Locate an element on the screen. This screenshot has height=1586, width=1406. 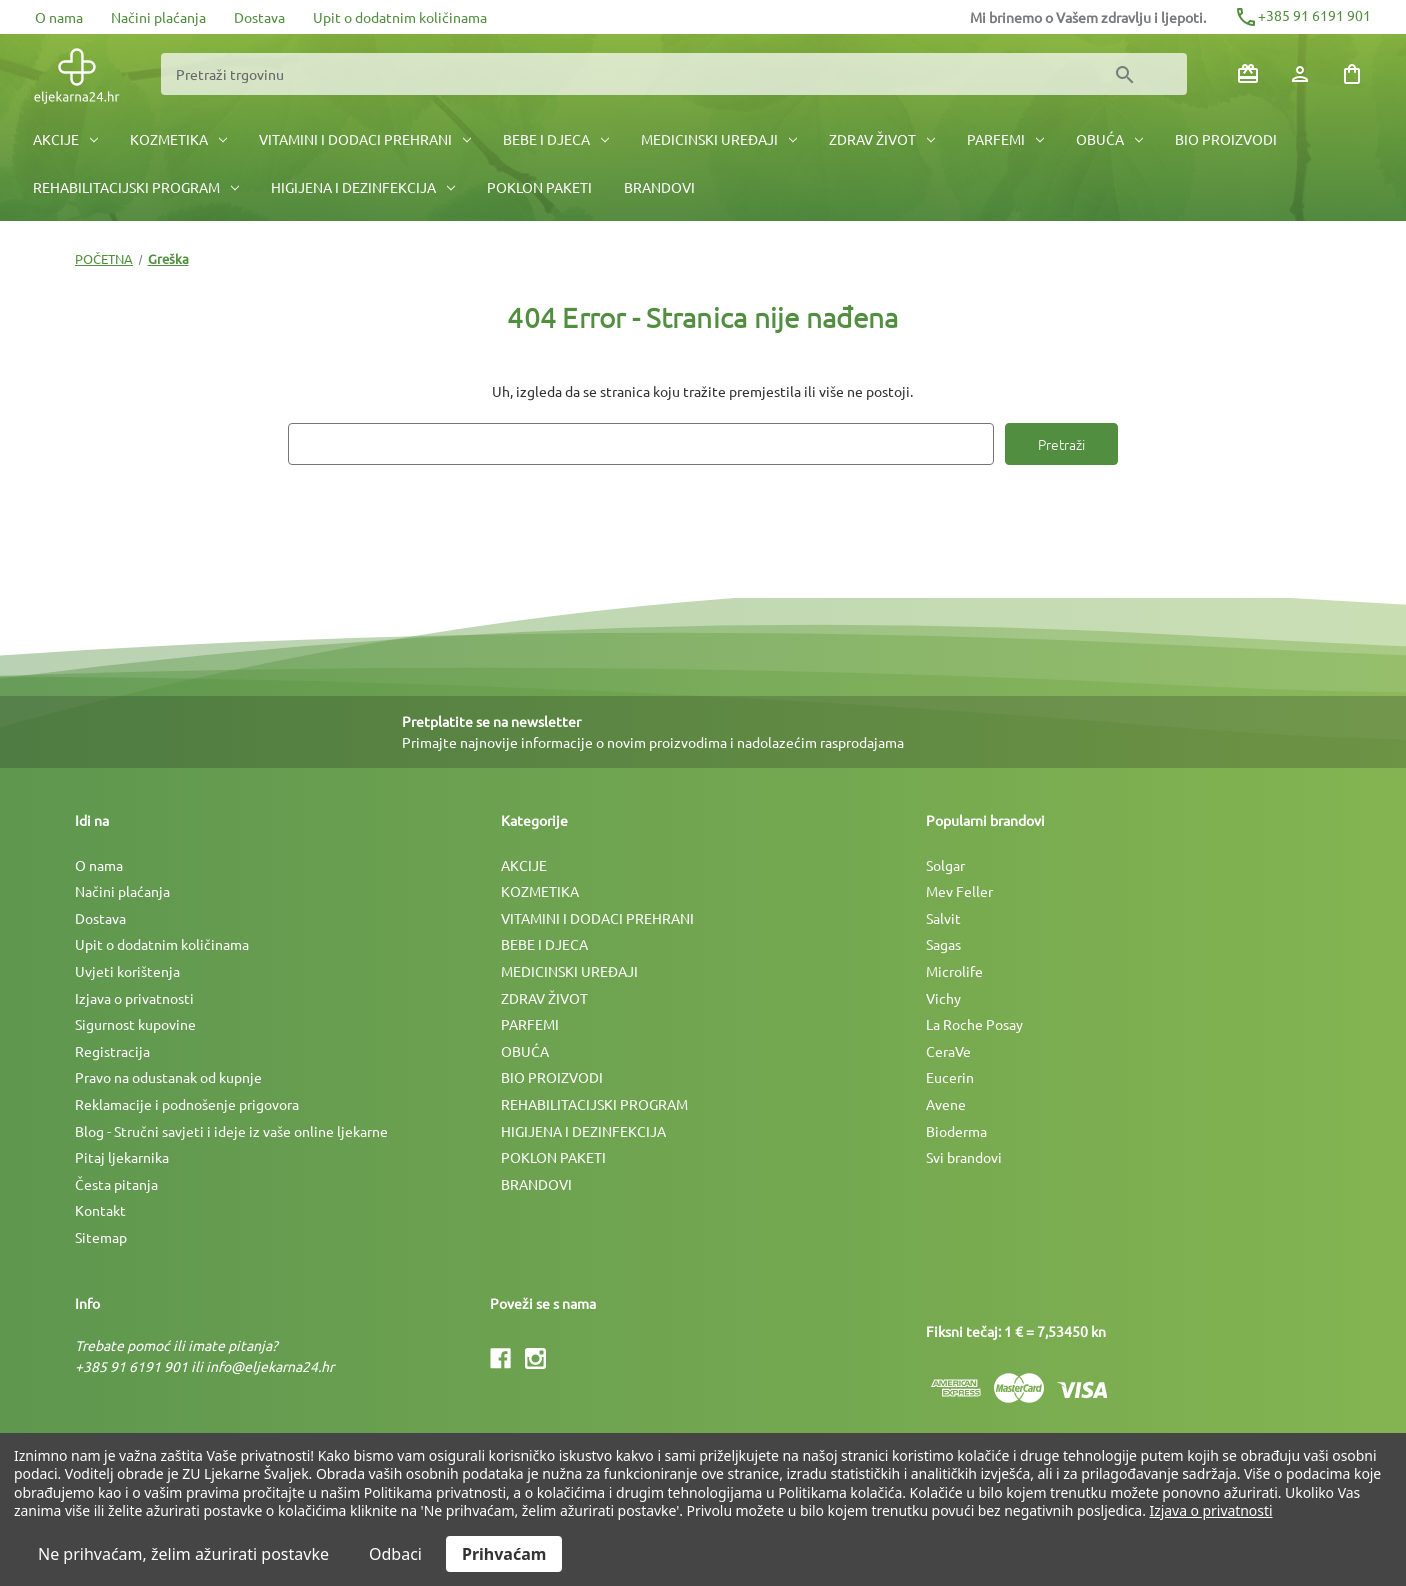
[Košarica sa 0 artikala] is located at coordinates (1352, 74).